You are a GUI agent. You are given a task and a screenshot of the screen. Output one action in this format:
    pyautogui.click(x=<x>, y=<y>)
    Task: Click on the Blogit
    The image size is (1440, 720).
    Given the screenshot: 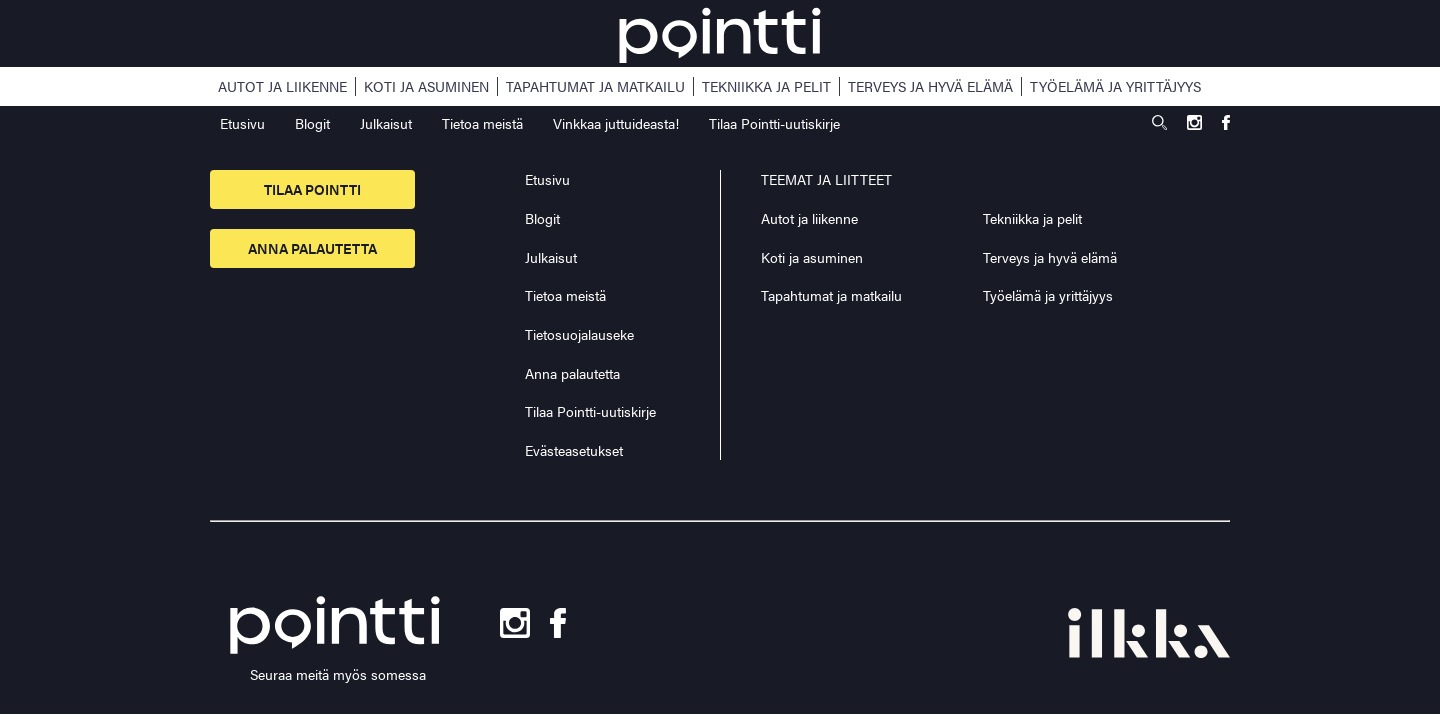 What is the action you would take?
    pyautogui.click(x=312, y=123)
    